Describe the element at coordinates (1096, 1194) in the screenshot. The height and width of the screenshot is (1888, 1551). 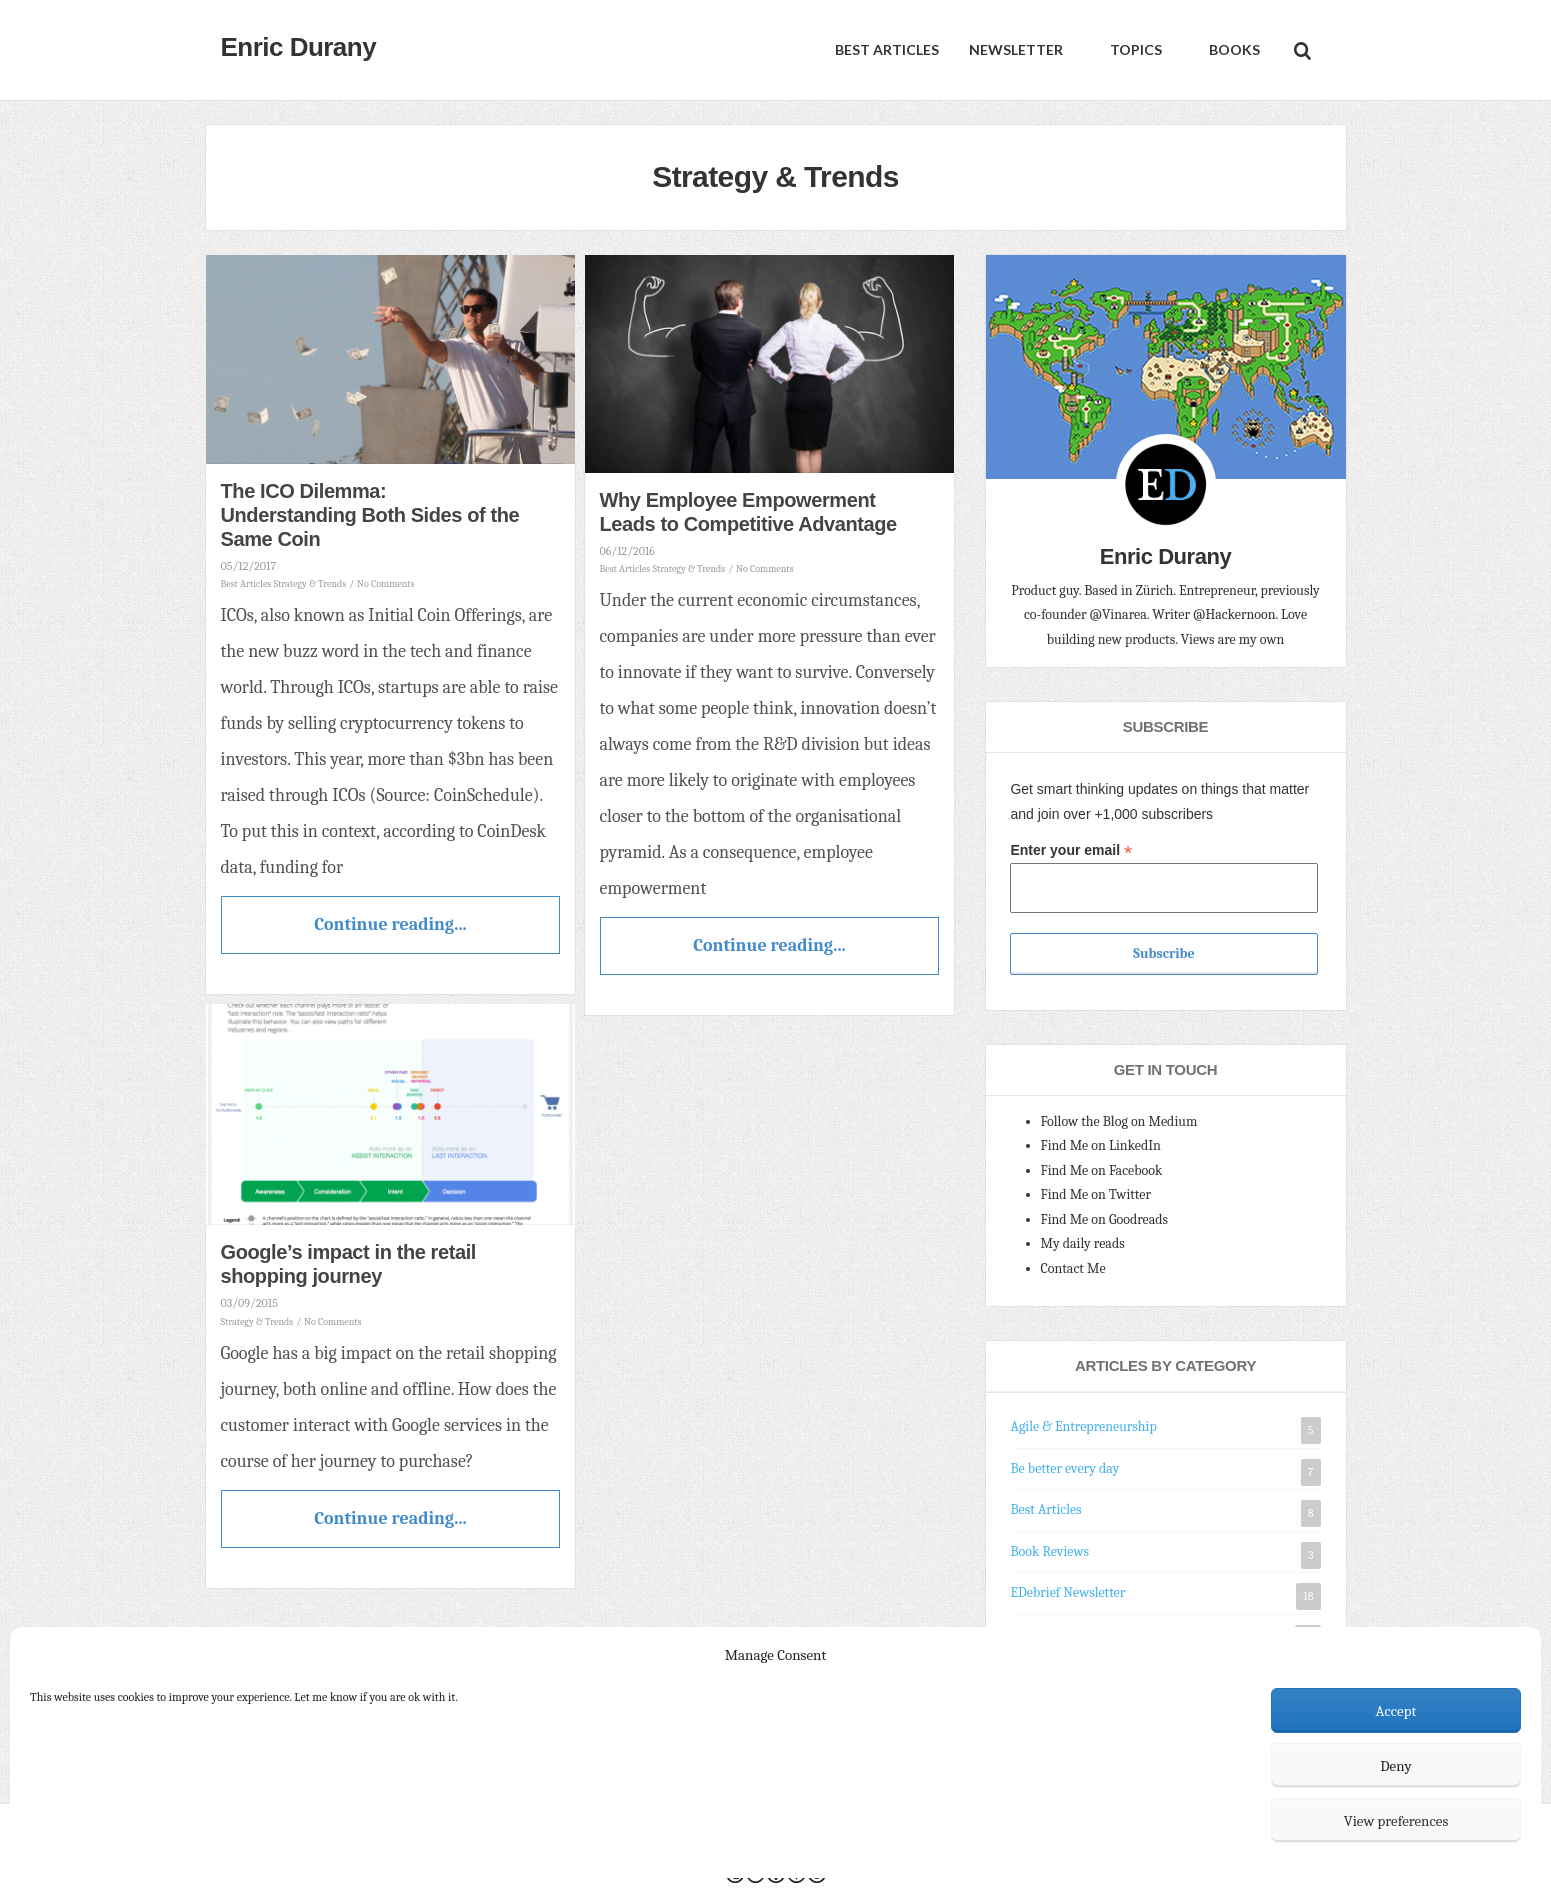
I see `Find Me on Twitter` at that location.